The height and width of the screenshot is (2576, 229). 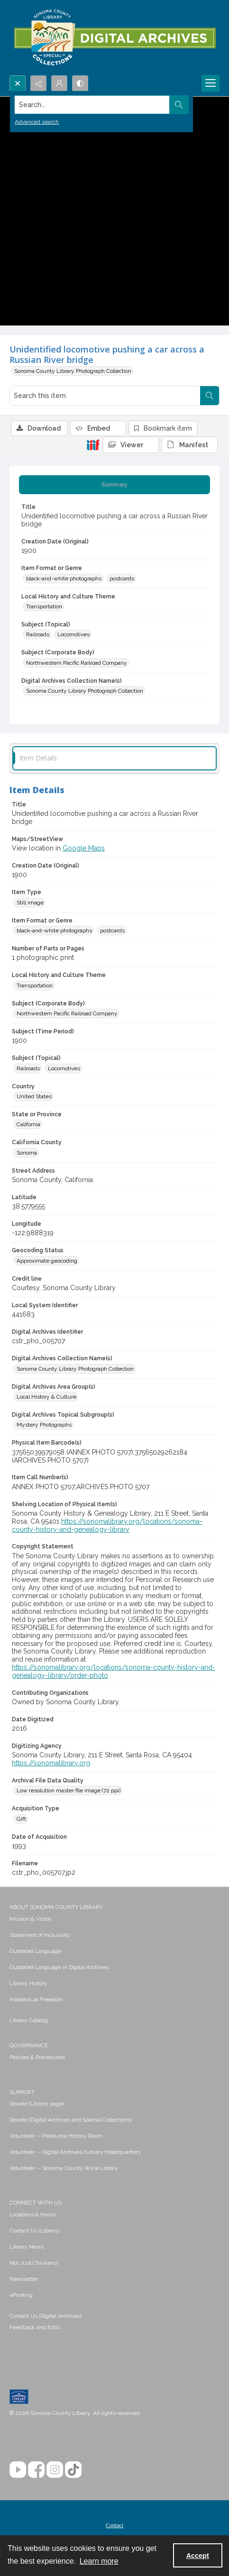 What do you see at coordinates (73, 2469) in the screenshot?
I see `[TikTok]` at bounding box center [73, 2469].